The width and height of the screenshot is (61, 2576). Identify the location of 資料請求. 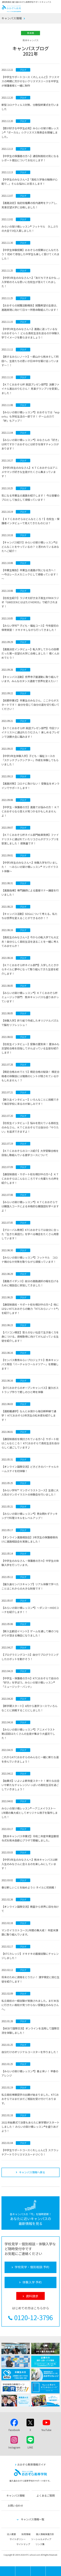
(53, 2571).